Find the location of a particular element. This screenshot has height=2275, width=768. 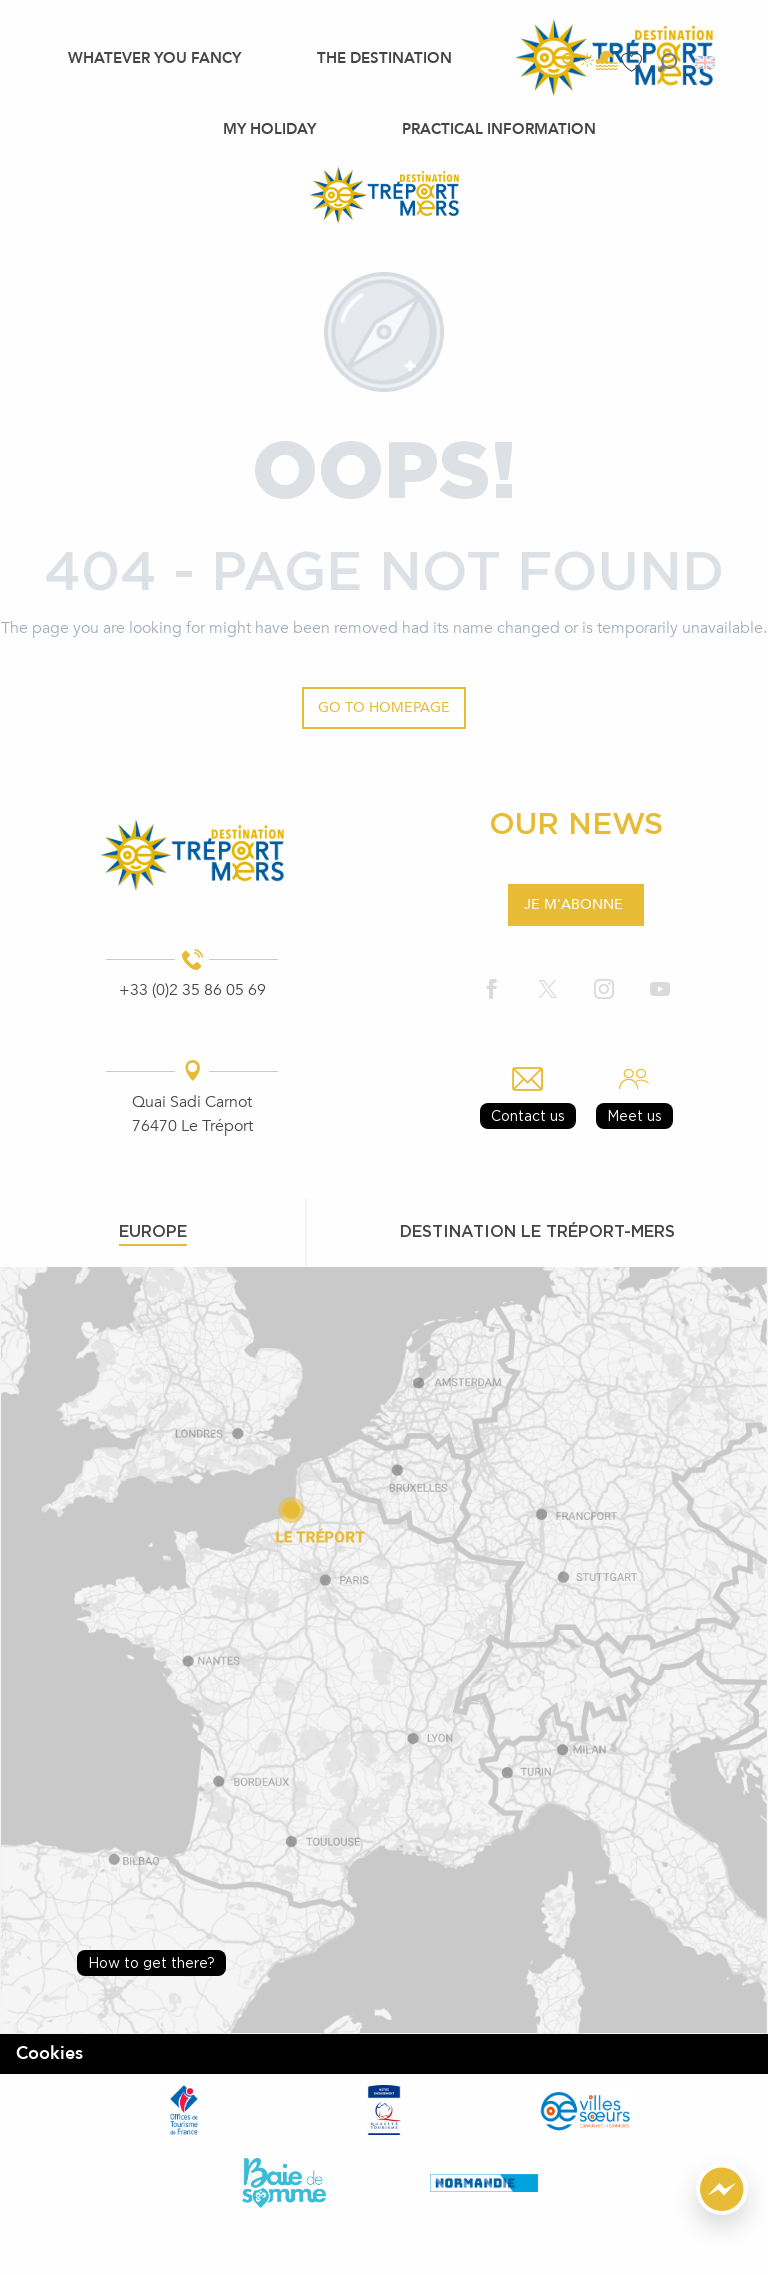

How to get there? is located at coordinates (151, 1962).